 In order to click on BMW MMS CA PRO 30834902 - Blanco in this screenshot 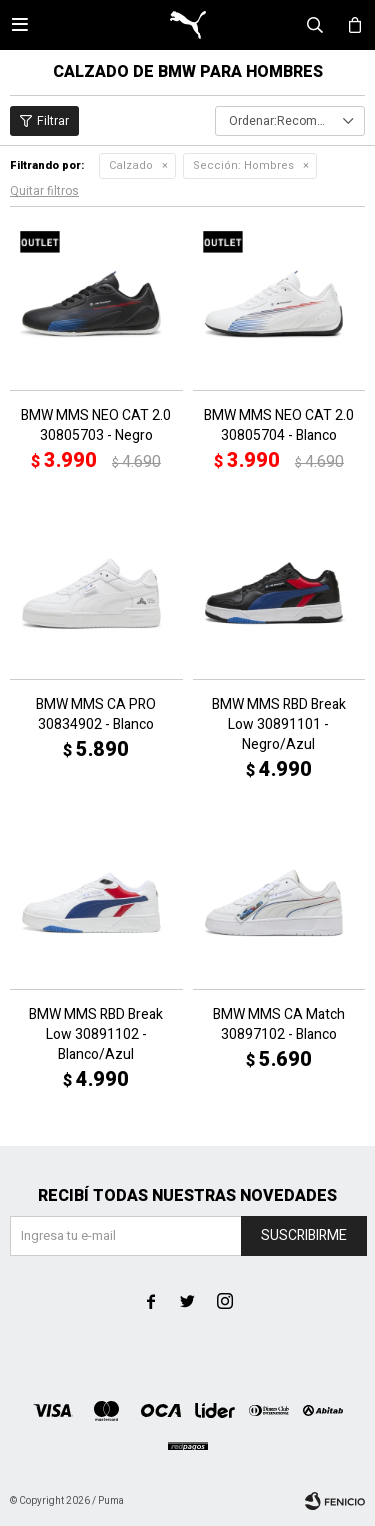, I will do `click(96, 715)`.